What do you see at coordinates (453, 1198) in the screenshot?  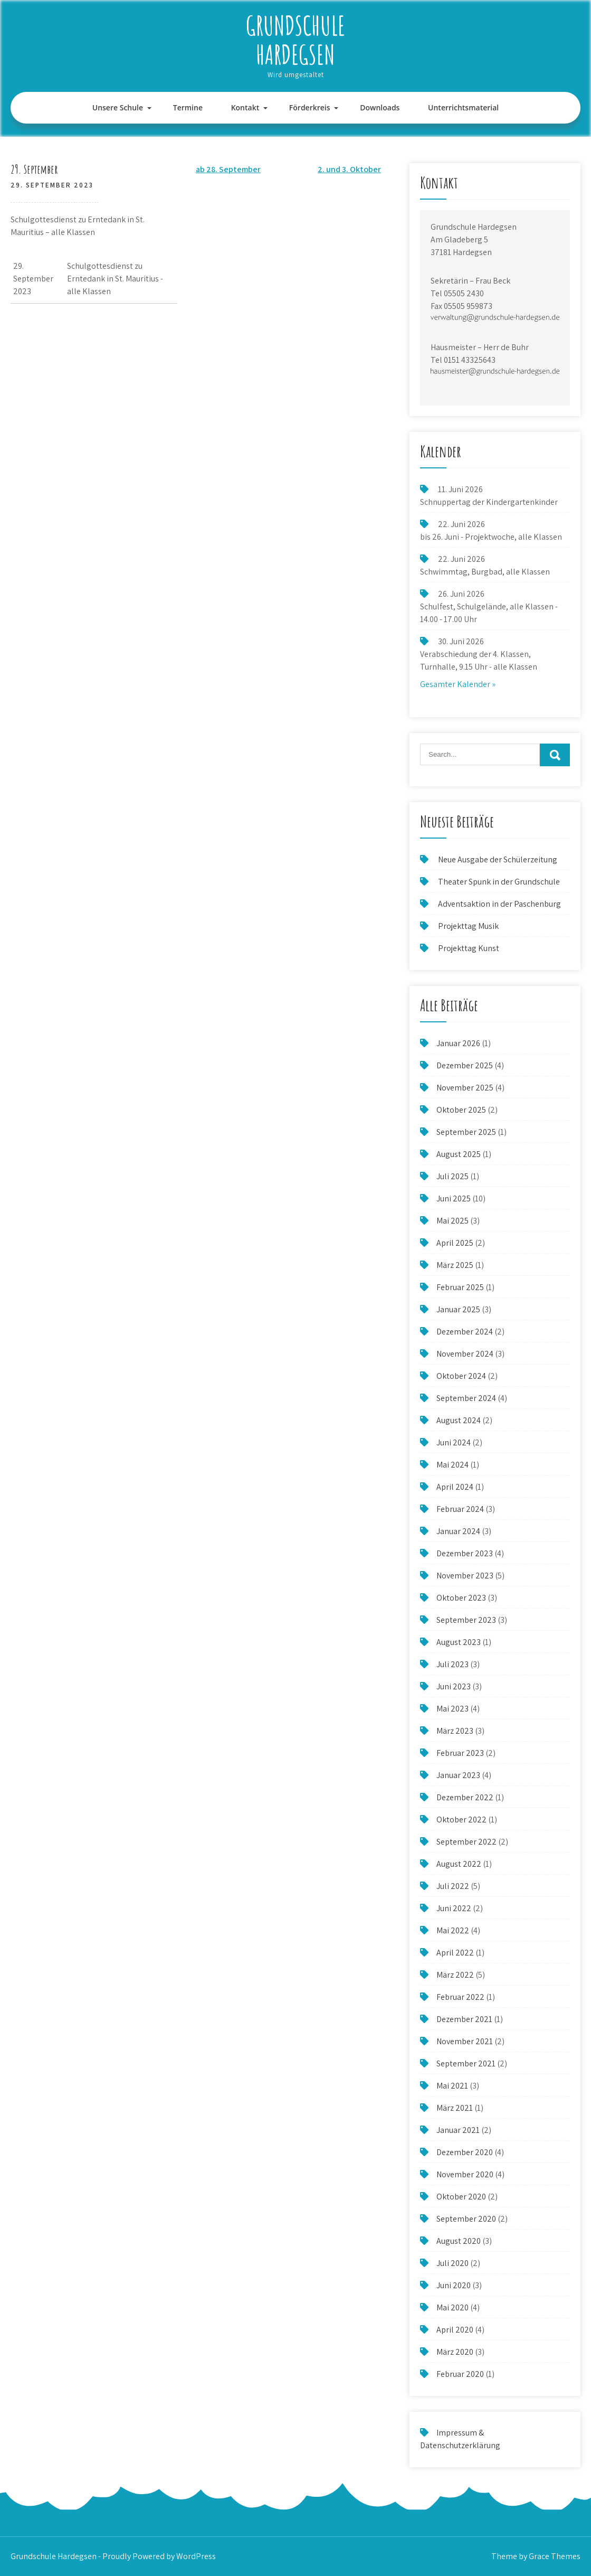 I see `Juni 2025` at bounding box center [453, 1198].